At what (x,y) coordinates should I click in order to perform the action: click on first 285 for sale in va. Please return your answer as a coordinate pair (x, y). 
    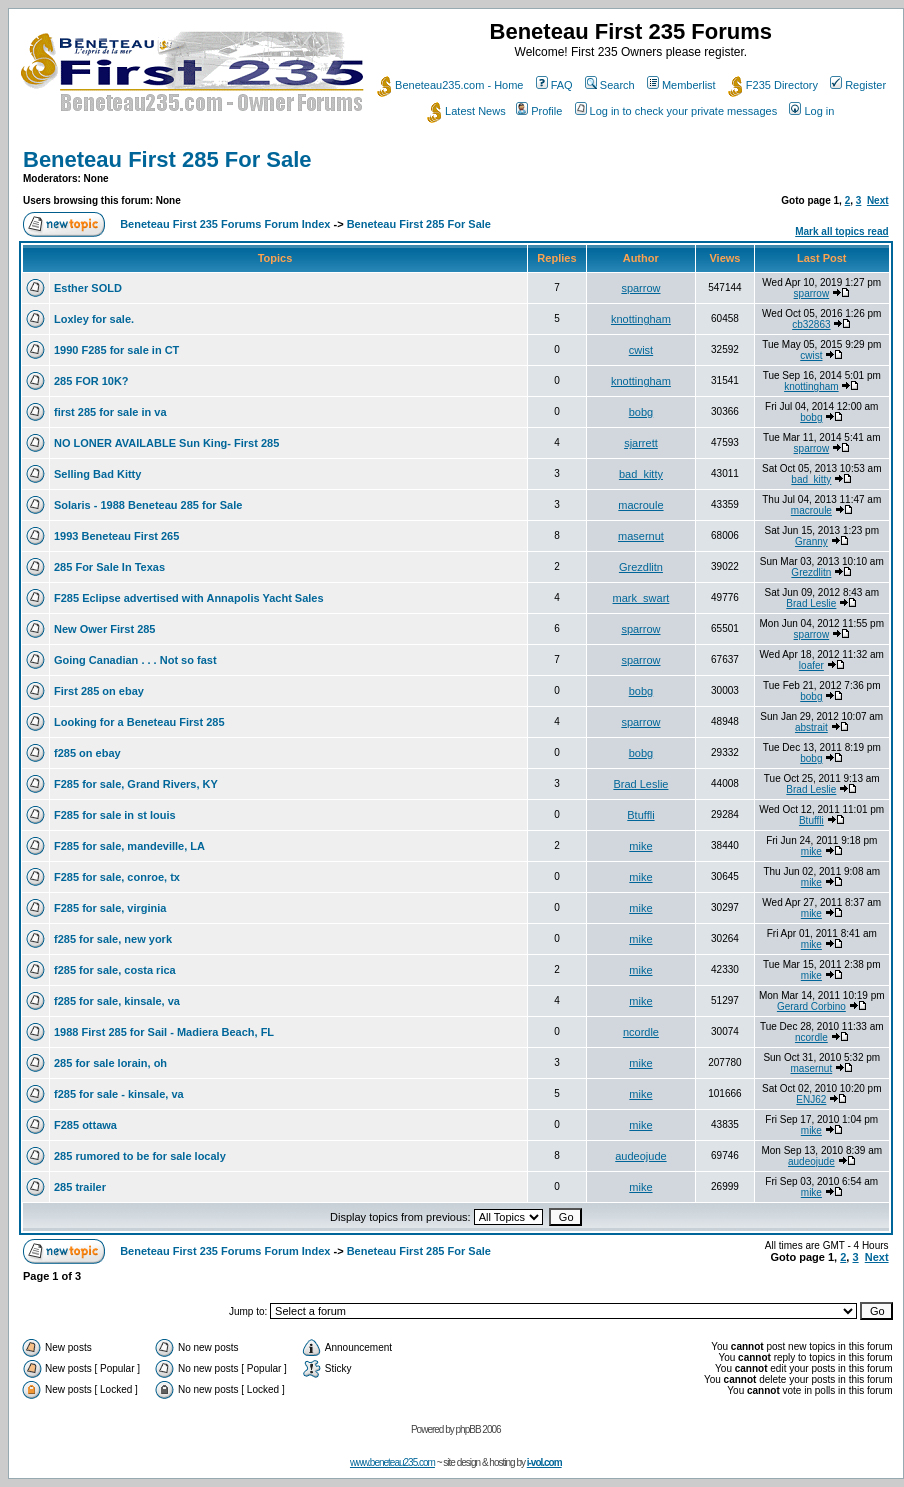
    Looking at the image, I should click on (110, 412).